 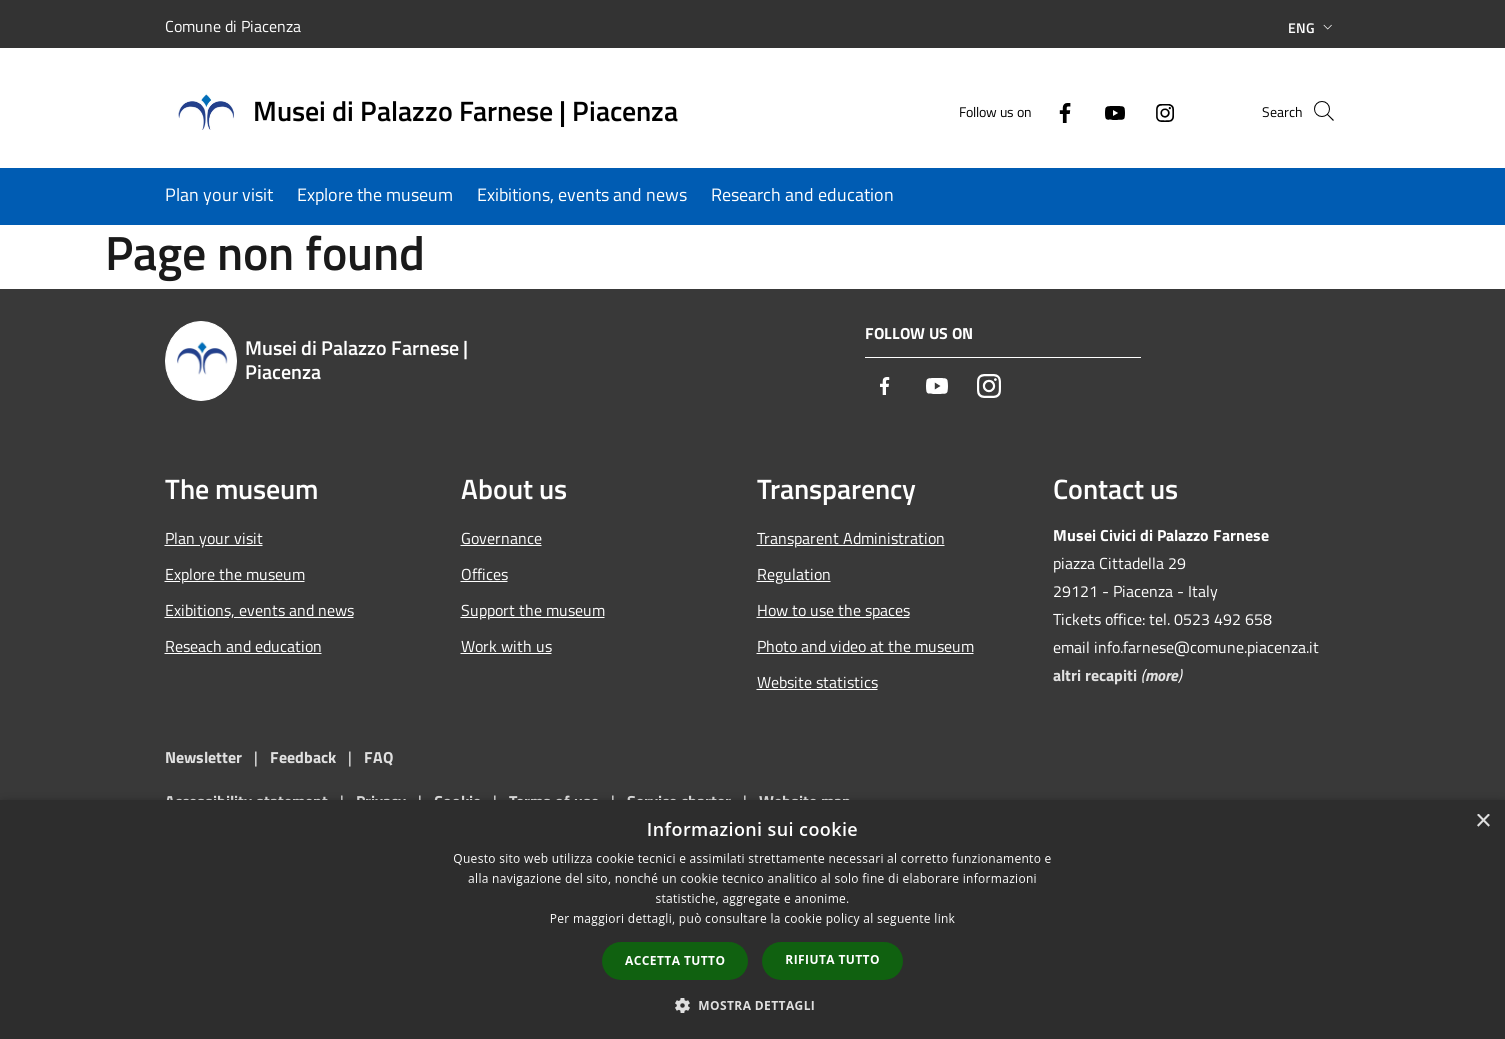 I want to click on more, so click(x=1161, y=675).